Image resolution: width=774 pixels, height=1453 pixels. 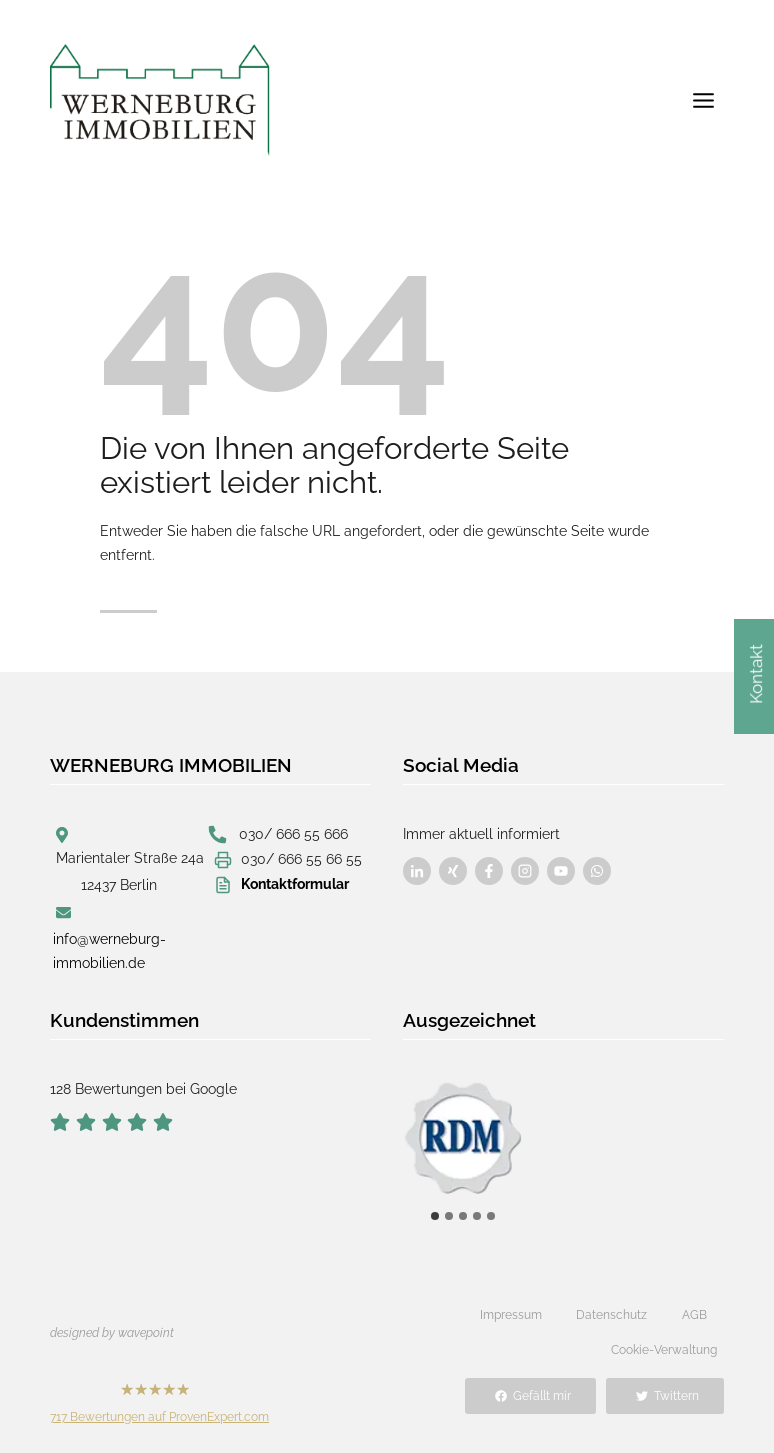 I want to click on Cookie-Verwaltung, so click(x=664, y=1350).